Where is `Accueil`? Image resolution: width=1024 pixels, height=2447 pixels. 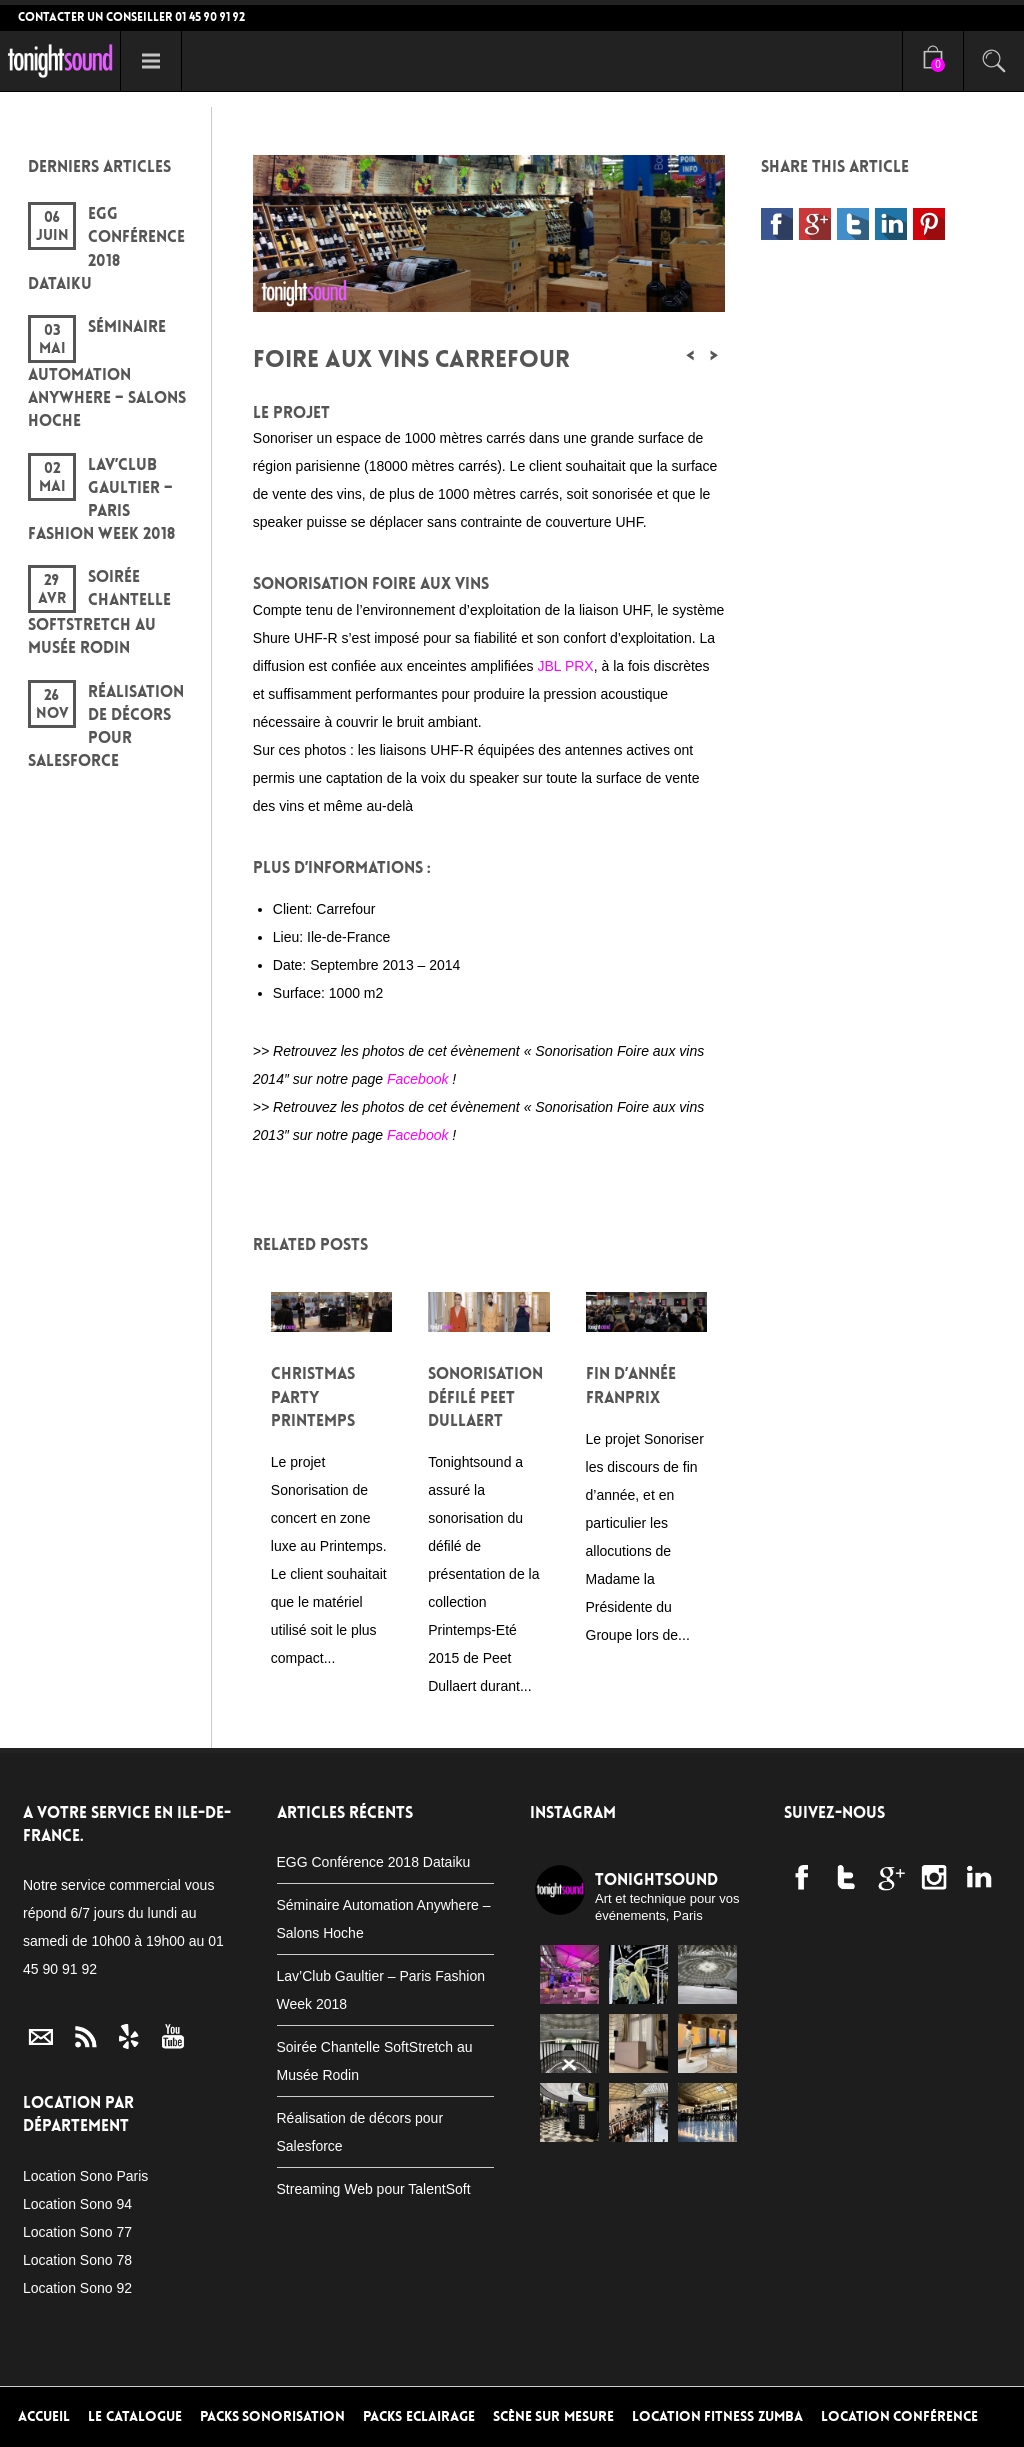 Accueil is located at coordinates (44, 2416).